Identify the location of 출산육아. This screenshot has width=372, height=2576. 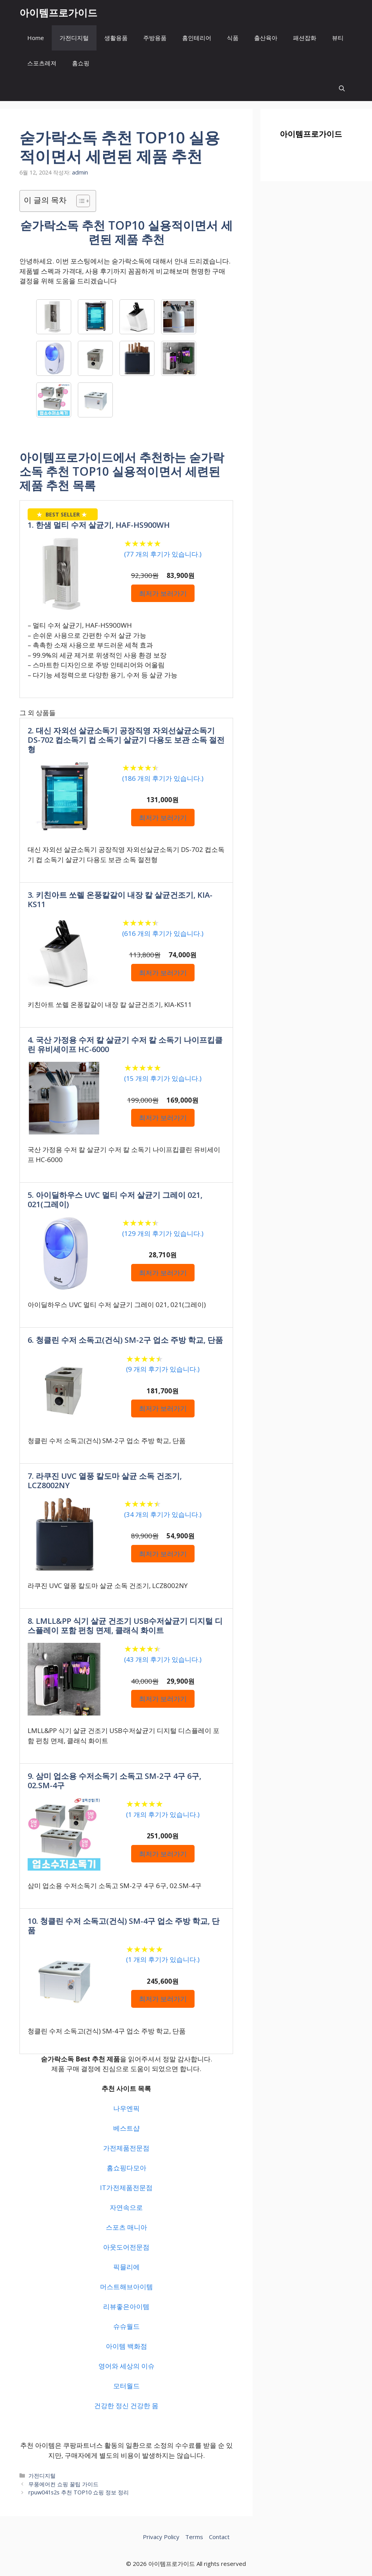
(265, 38).